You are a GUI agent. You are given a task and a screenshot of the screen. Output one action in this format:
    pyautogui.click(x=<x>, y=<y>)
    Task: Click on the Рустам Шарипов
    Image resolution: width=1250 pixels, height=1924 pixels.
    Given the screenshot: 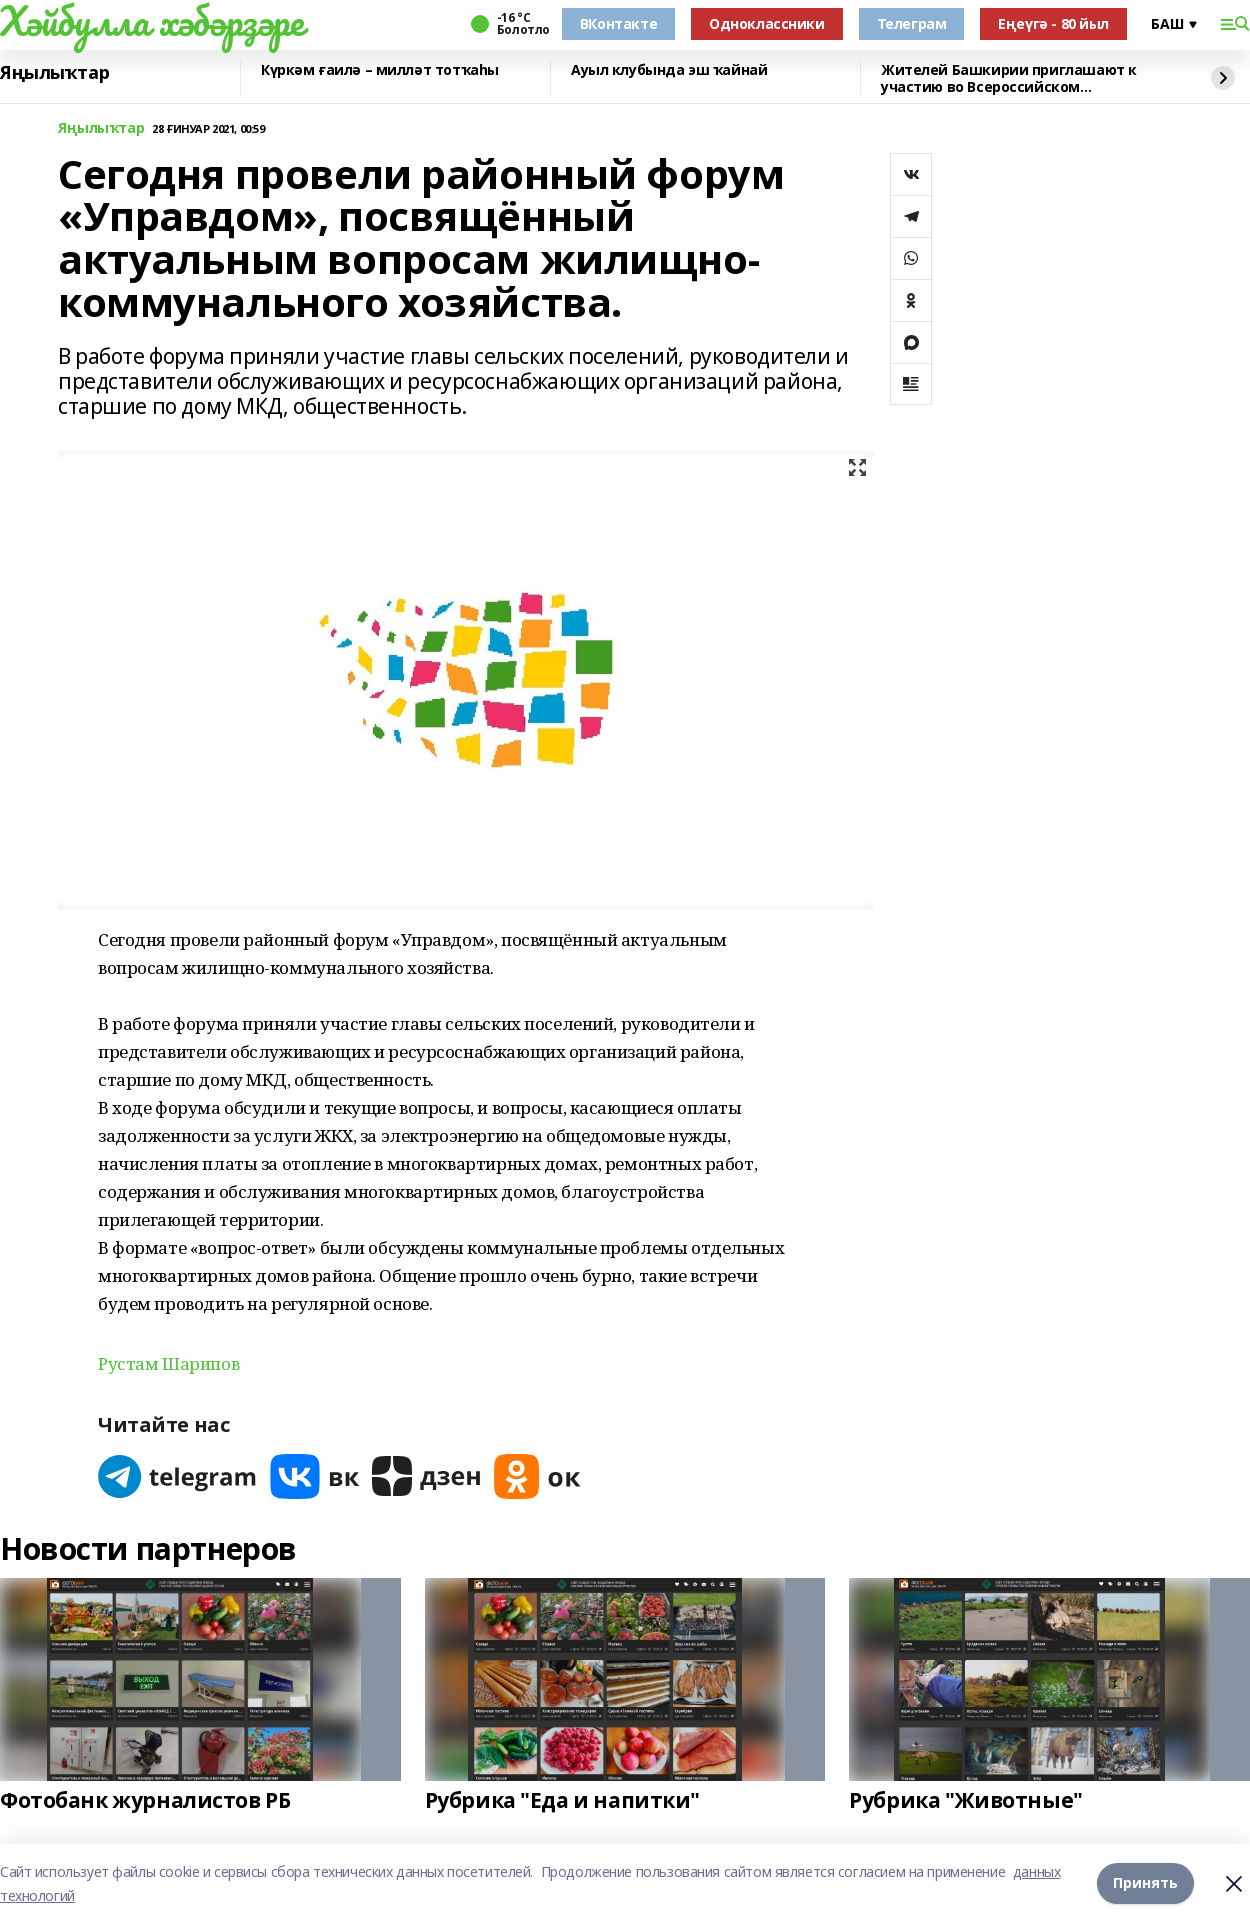 What is the action you would take?
    pyautogui.click(x=168, y=1363)
    